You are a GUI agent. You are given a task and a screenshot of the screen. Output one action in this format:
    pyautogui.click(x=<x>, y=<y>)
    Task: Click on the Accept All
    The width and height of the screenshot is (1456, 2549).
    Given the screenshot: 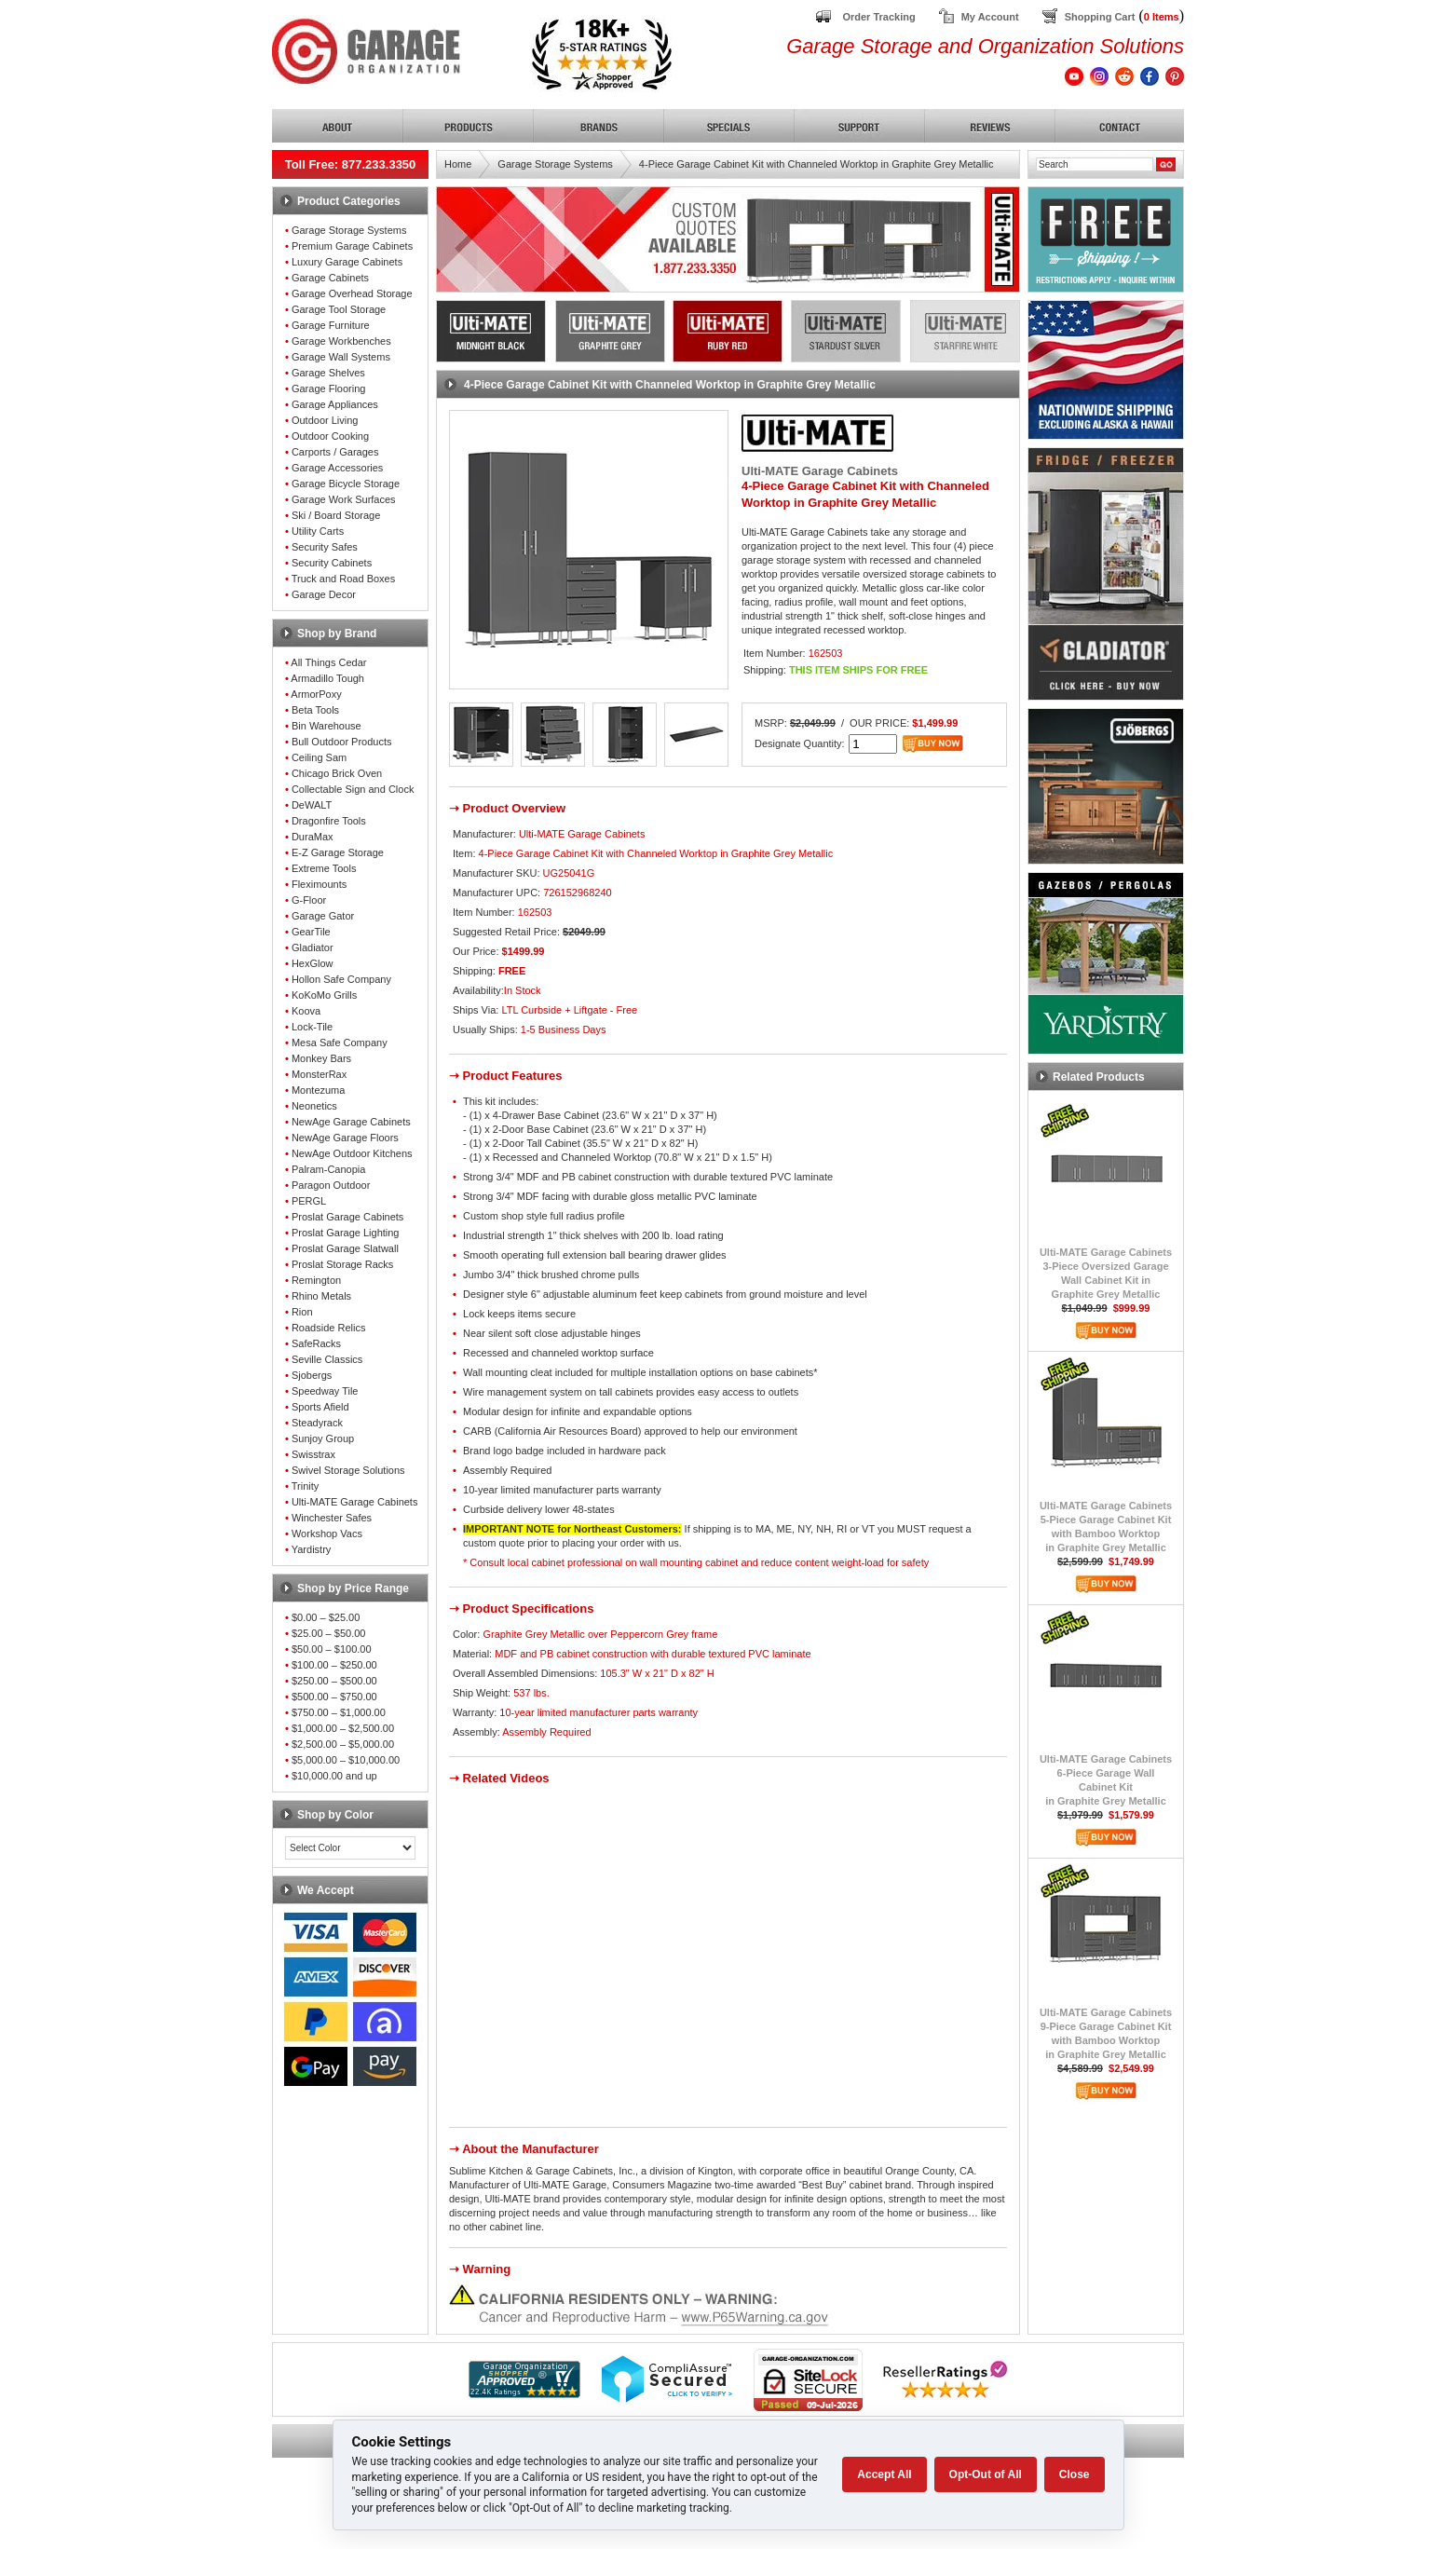 What is the action you would take?
    pyautogui.click(x=884, y=2474)
    